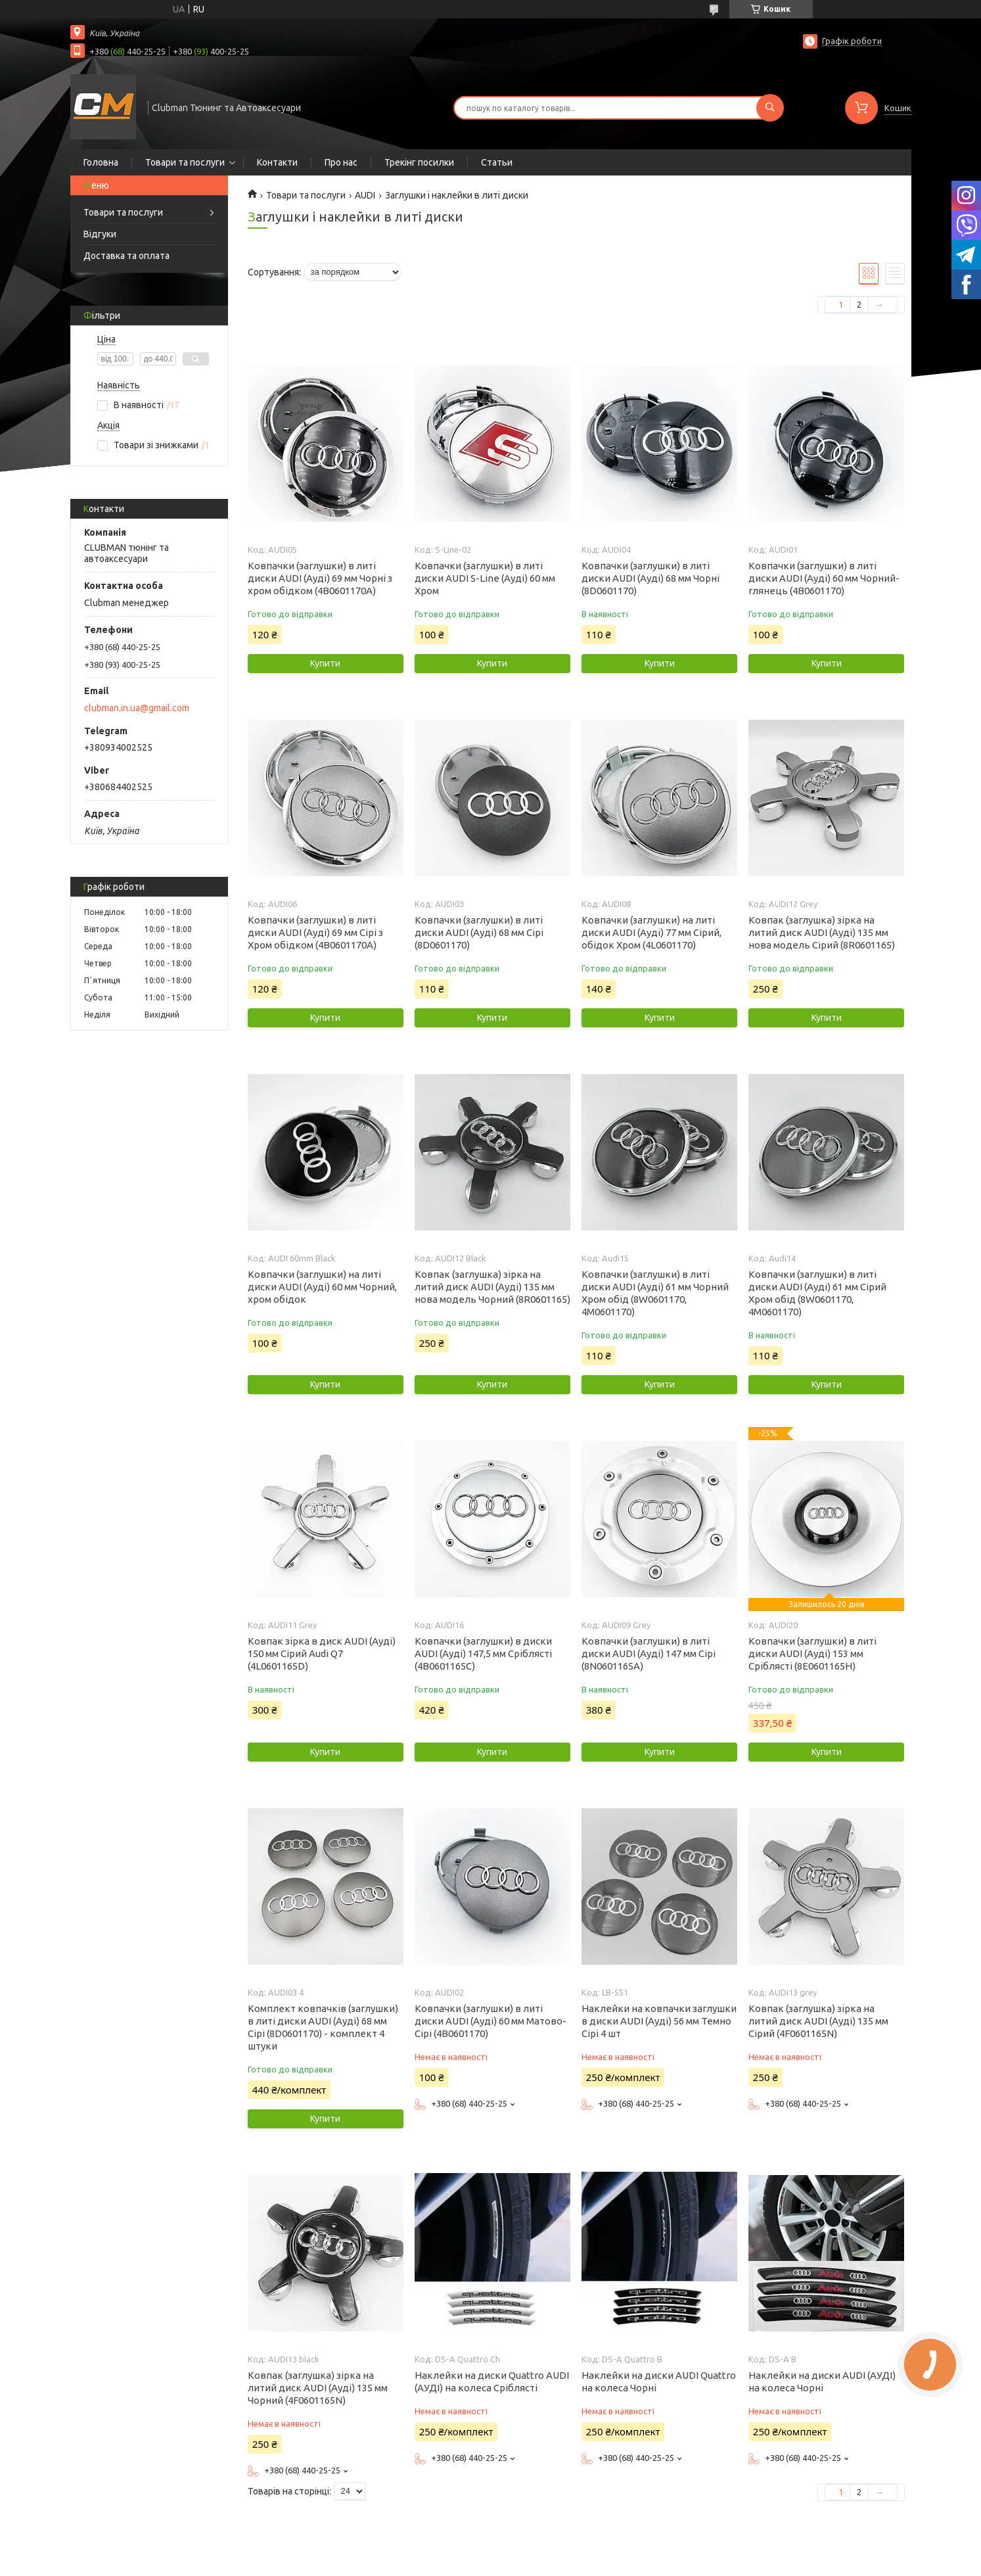 This screenshot has height=2576, width=981. Describe the element at coordinates (320, 578) in the screenshot. I see `Ковпачки (заглушки) в литі диски AUDI (Ауді) 69 мм Чорні з хром обідком (4B0601170A)` at that location.